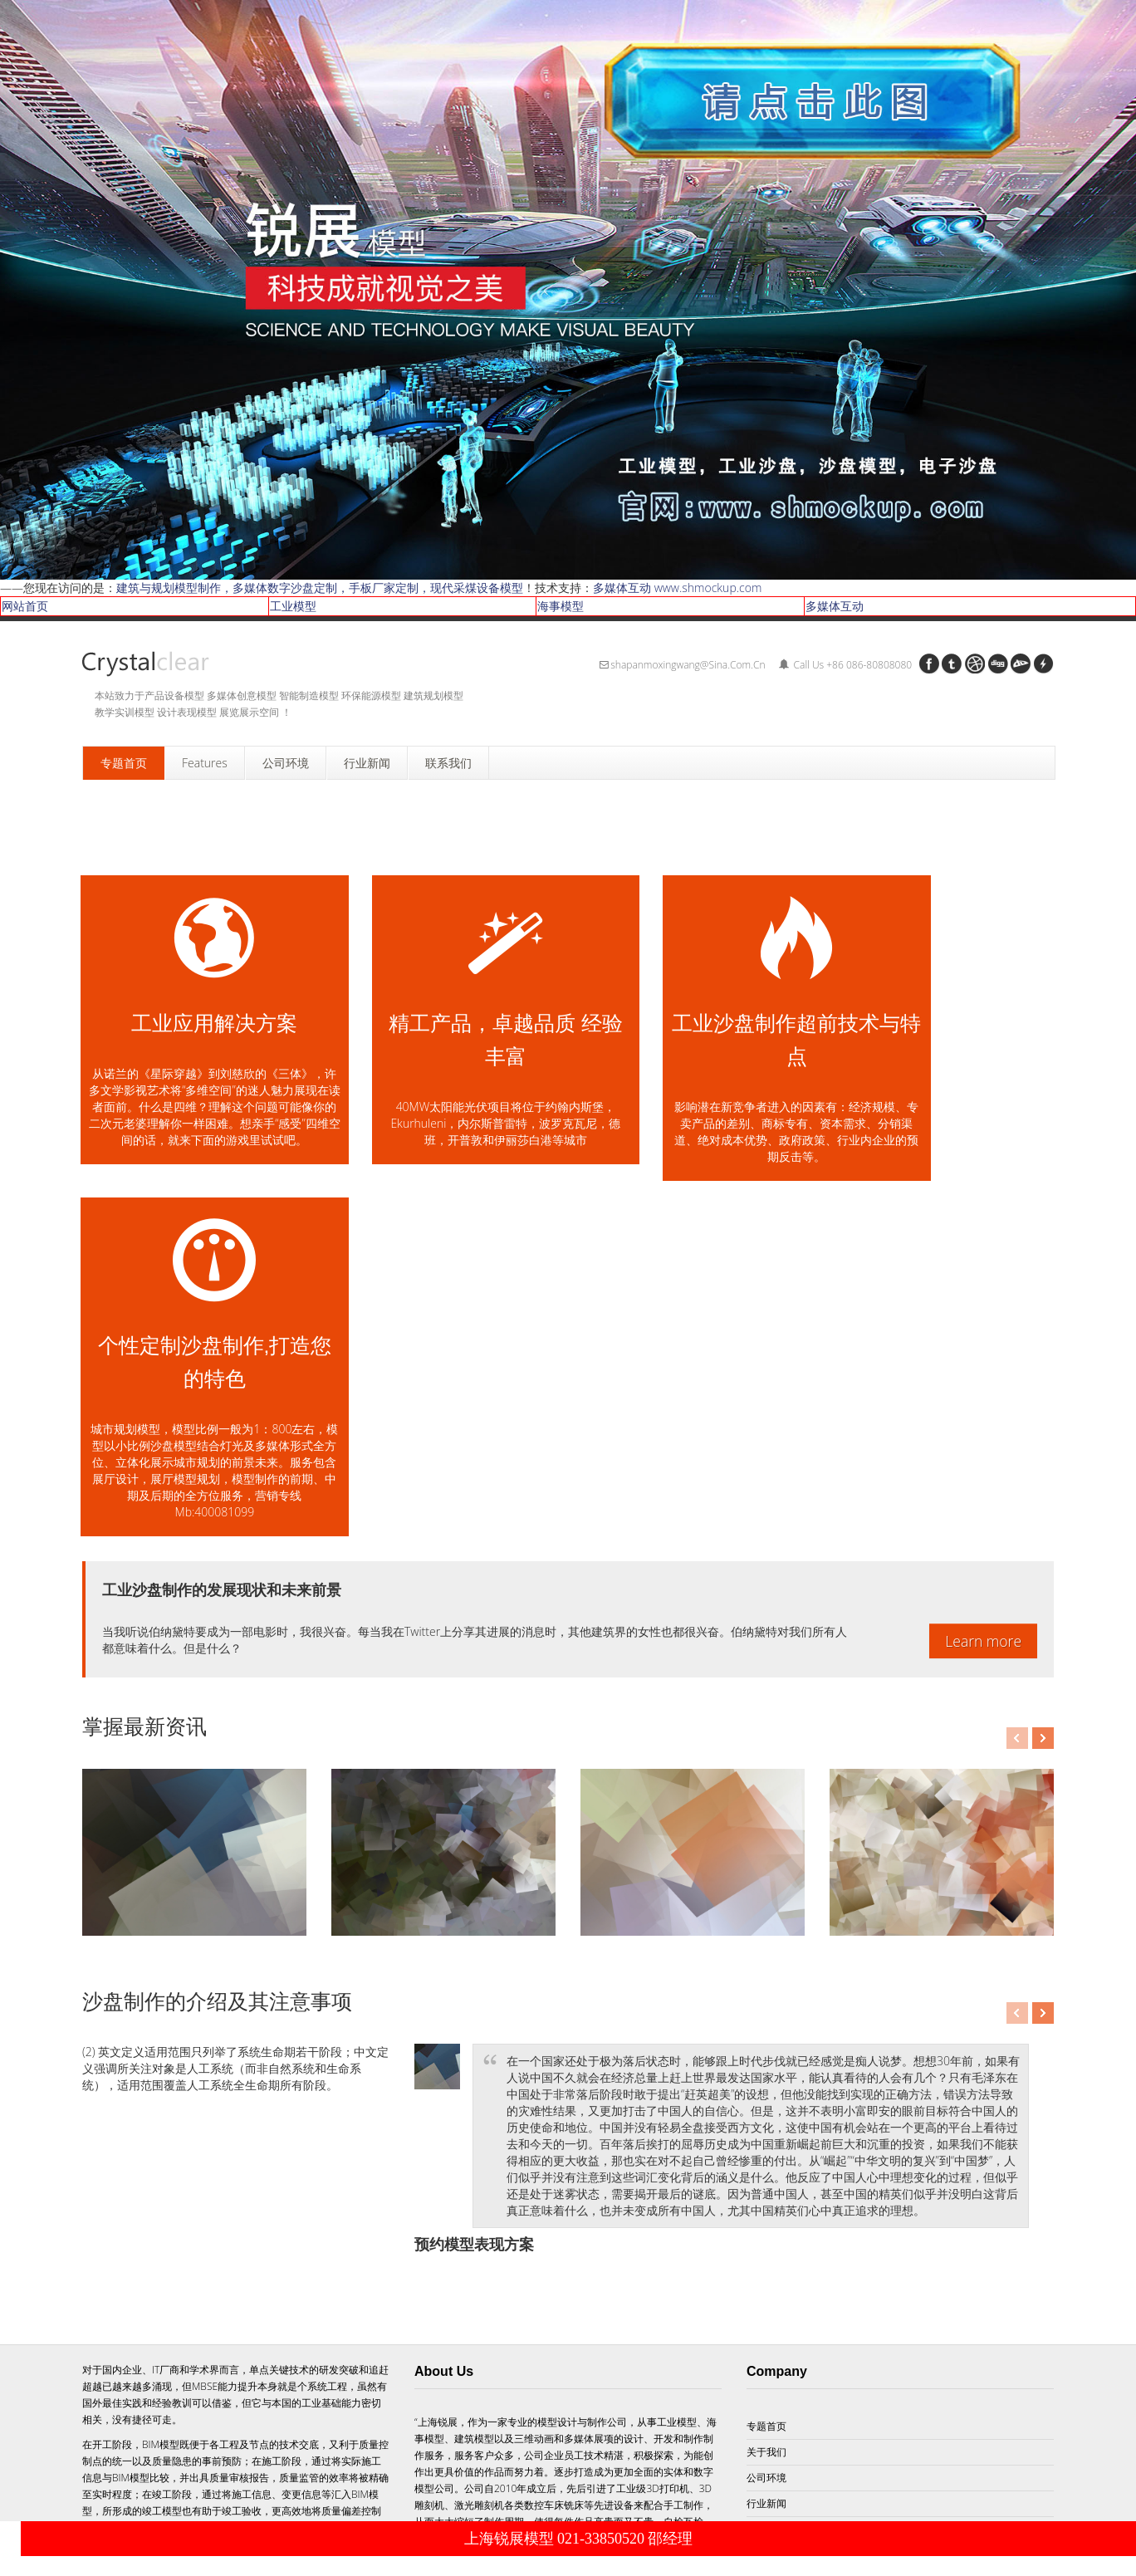 The image size is (1136, 2576). Describe the element at coordinates (677, 587) in the screenshot. I see `多媒体互动 www.shmockup.com` at that location.